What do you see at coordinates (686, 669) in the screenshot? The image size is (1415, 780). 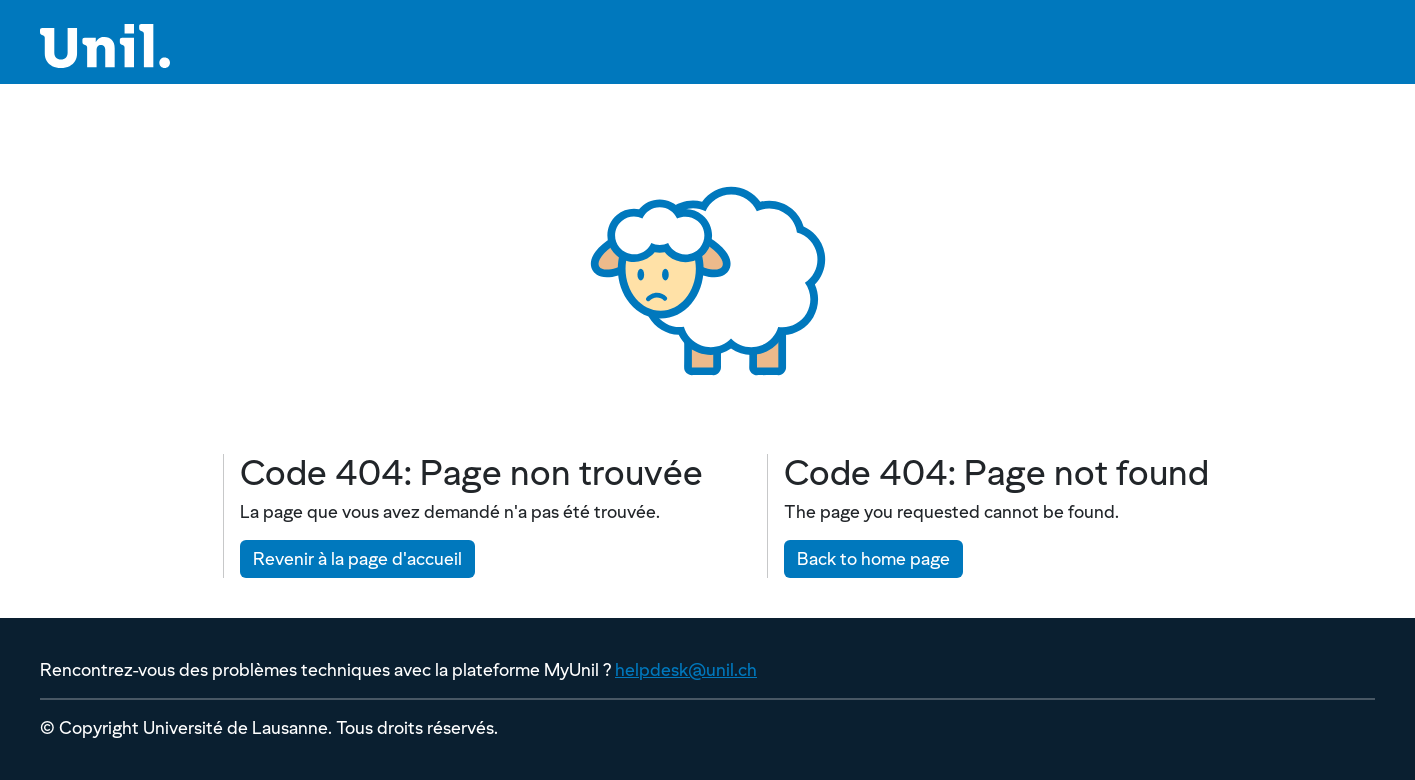 I see `helpdesk@unil.ch` at bounding box center [686, 669].